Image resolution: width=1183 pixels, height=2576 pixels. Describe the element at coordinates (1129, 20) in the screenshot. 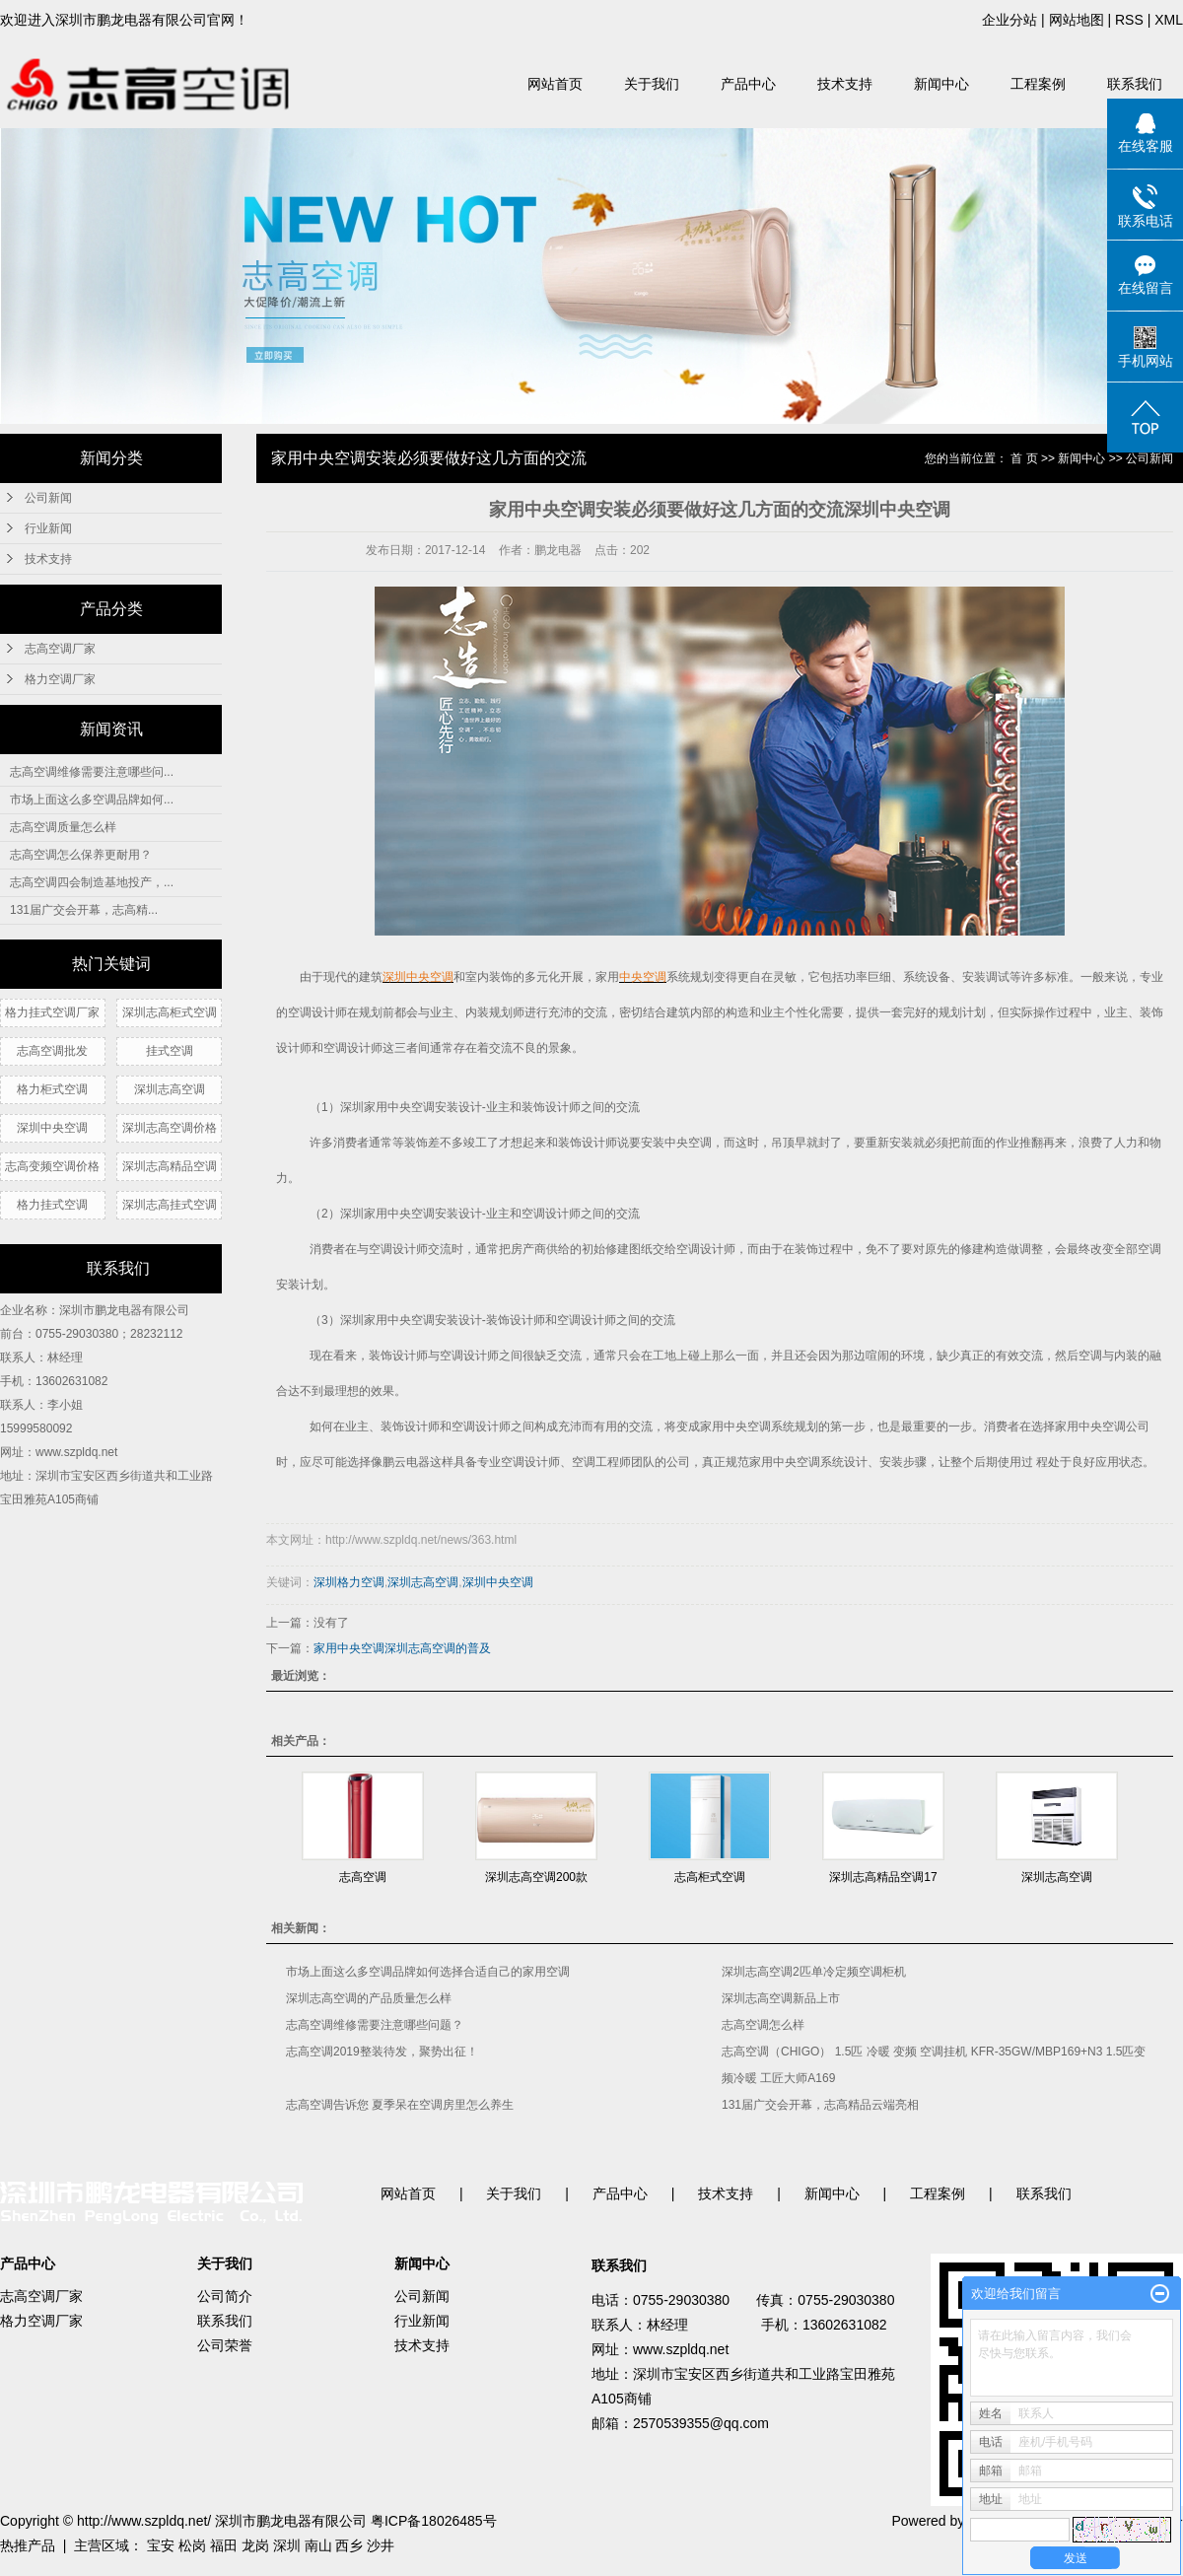

I see `RSS` at that location.